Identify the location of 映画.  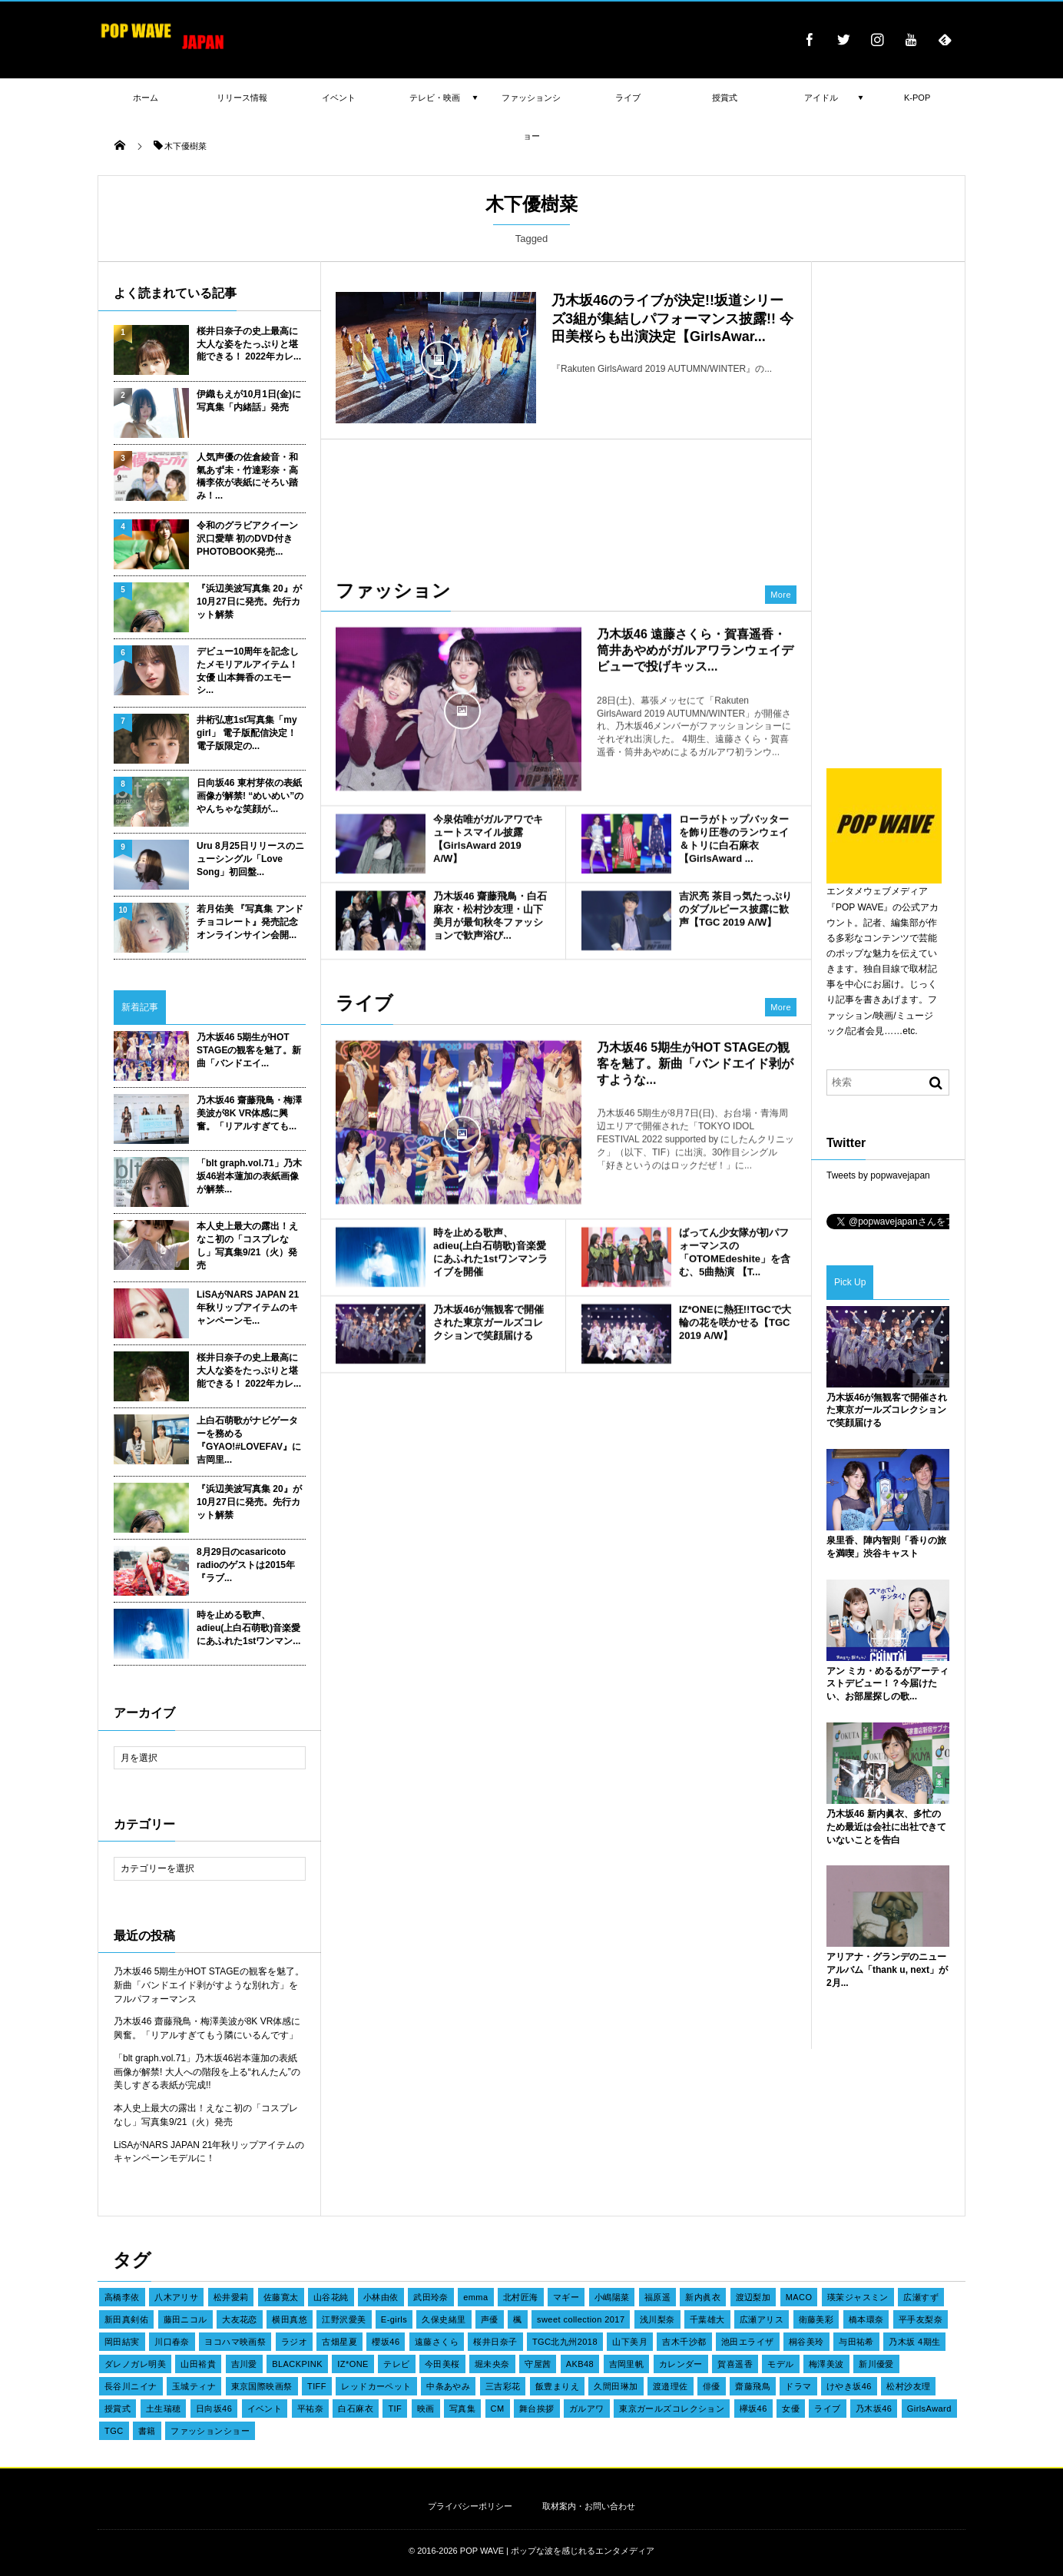
(426, 2408).